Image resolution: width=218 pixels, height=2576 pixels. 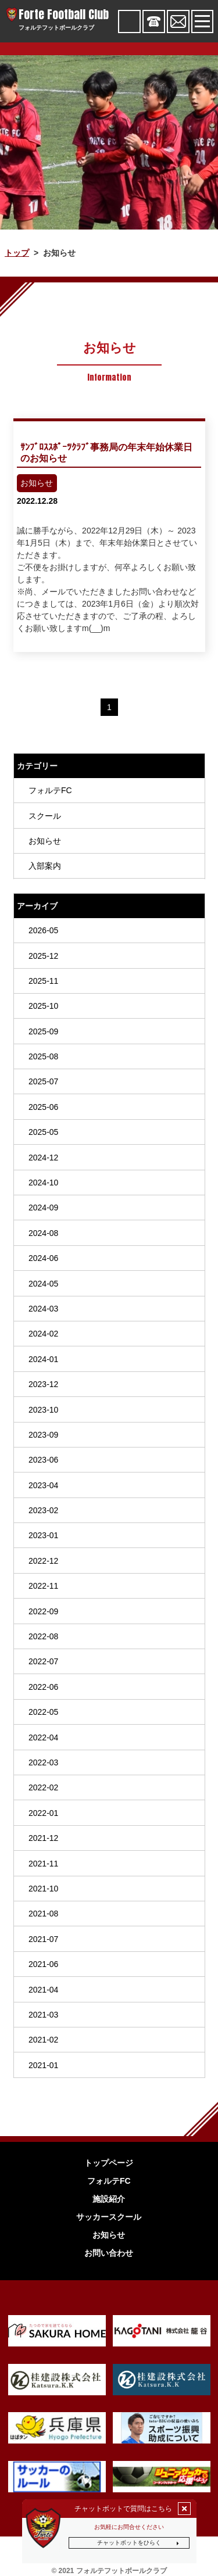 What do you see at coordinates (43, 1132) in the screenshot?
I see `2025-05` at bounding box center [43, 1132].